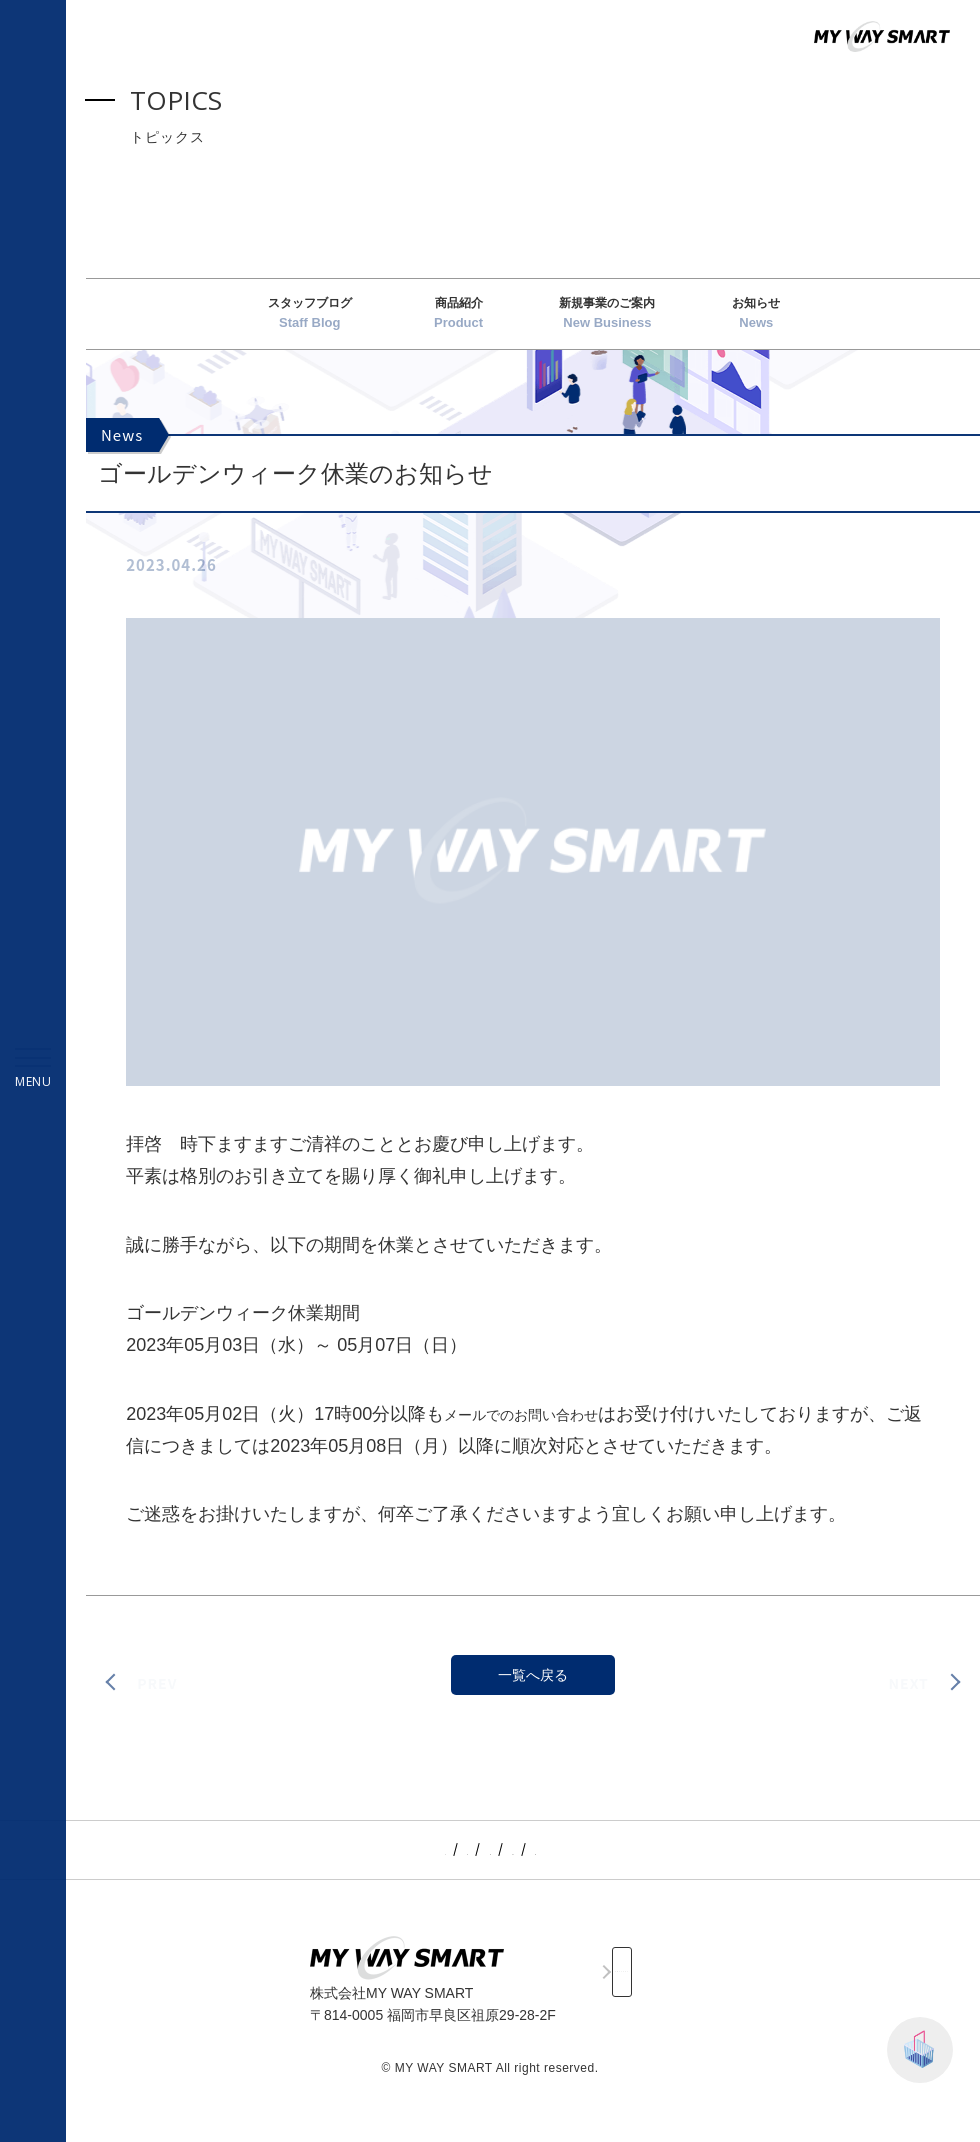 The width and height of the screenshot is (980, 2142). I want to click on TOPICS, so click(391, 1865).